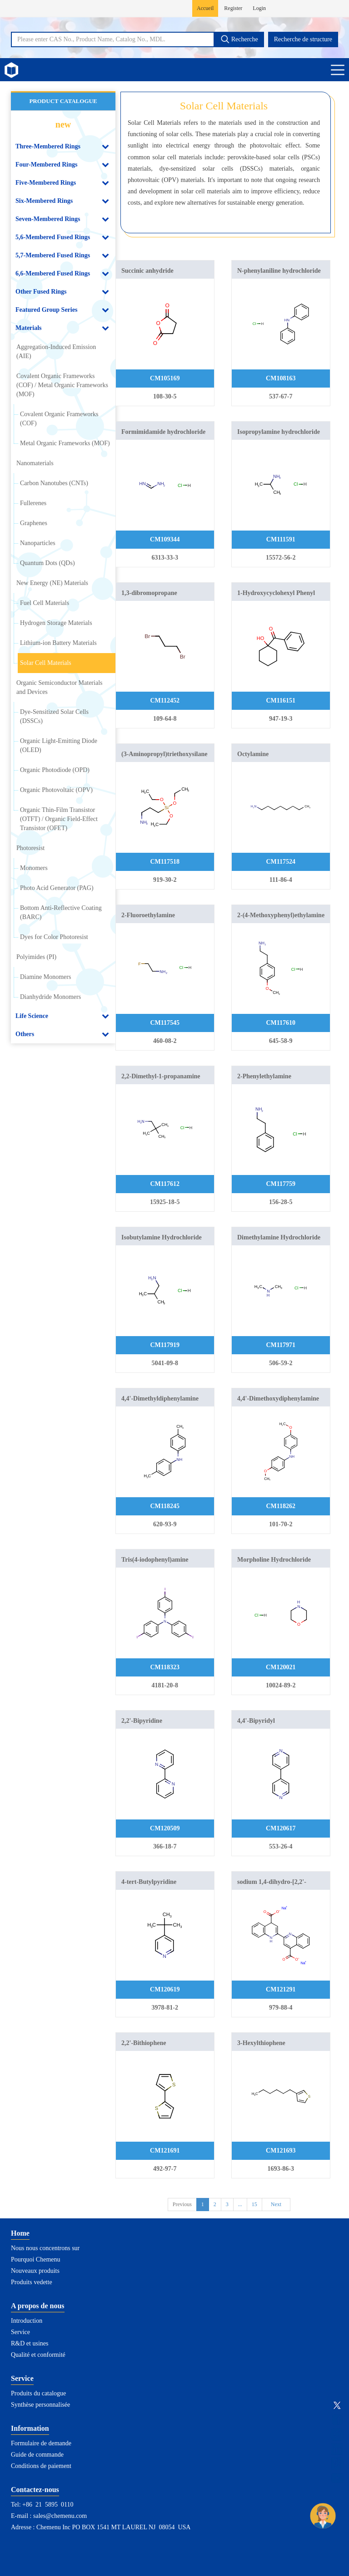 Image resolution: width=349 pixels, height=2576 pixels. Describe the element at coordinates (58, 745) in the screenshot. I see `Organic Light-Emitting Diode (OLED)` at that location.